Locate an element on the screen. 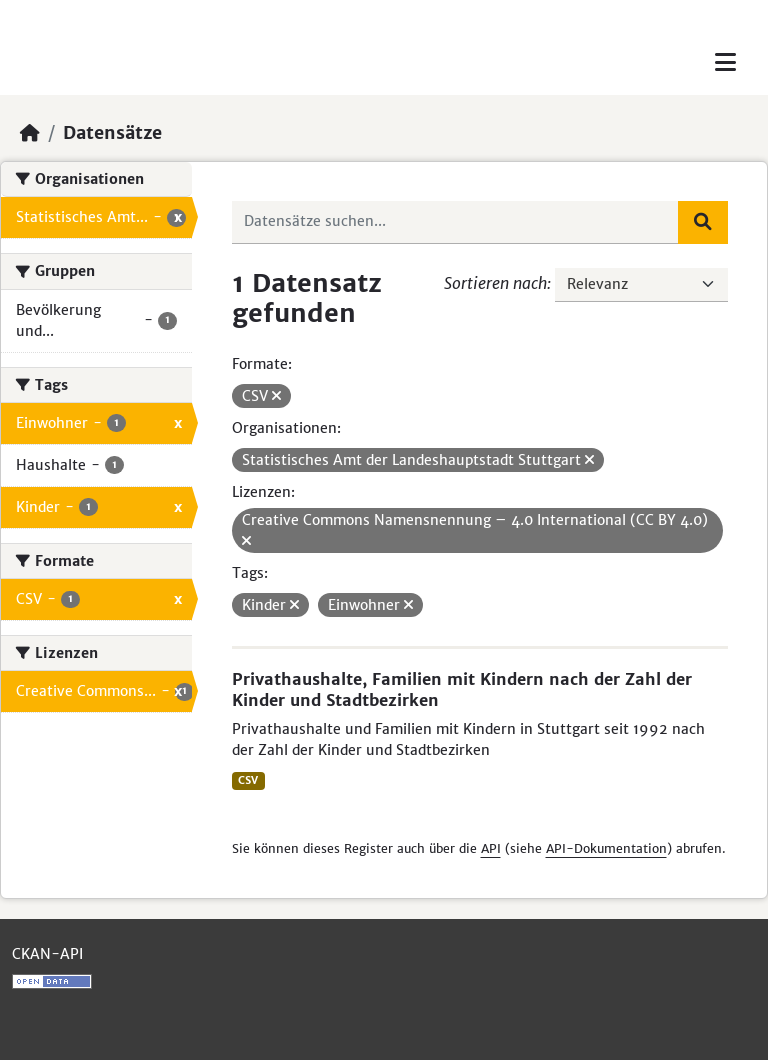  CKAN-API is located at coordinates (47, 954).